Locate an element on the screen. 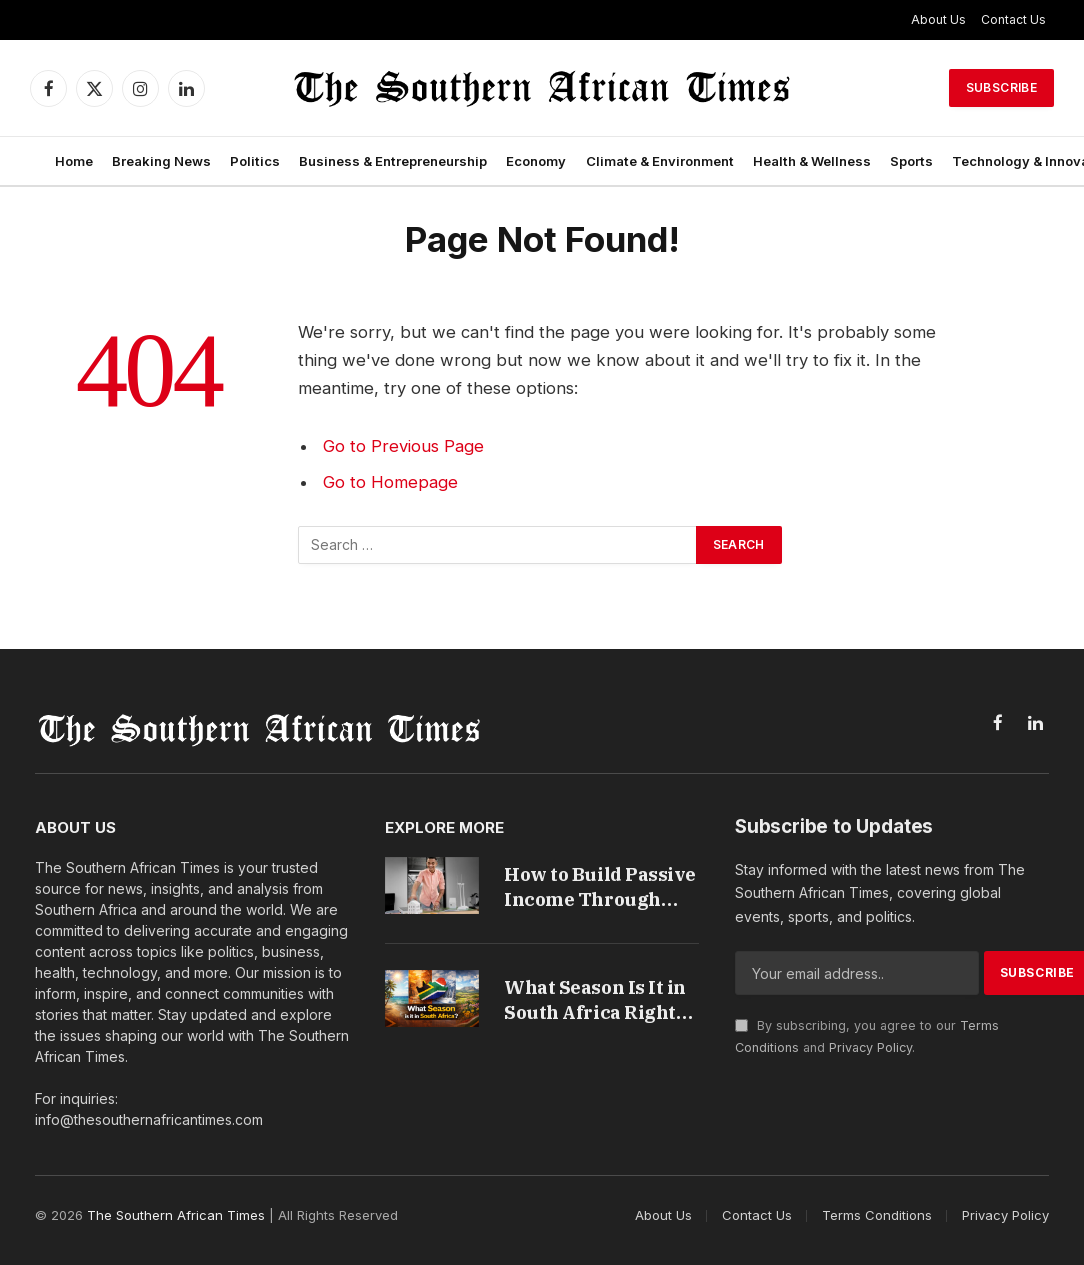 Image resolution: width=1084 pixels, height=1265 pixels. About Us is located at coordinates (938, 19).